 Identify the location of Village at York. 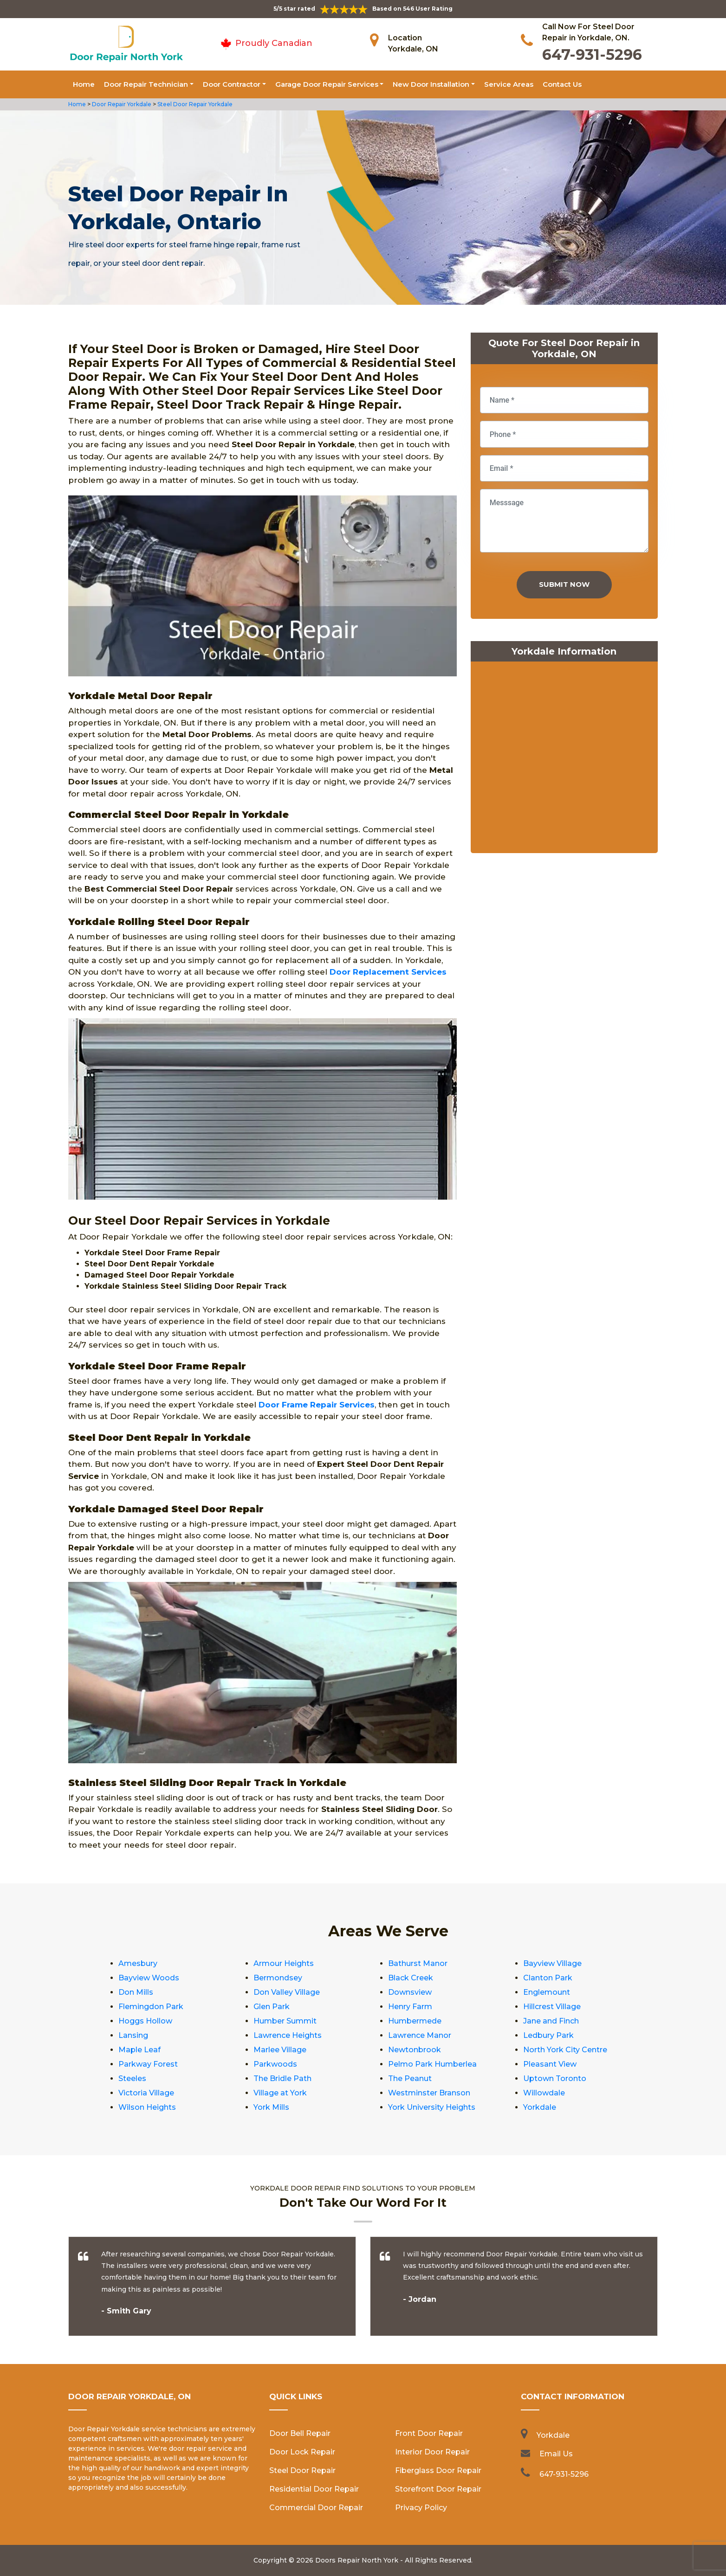
(280, 2092).